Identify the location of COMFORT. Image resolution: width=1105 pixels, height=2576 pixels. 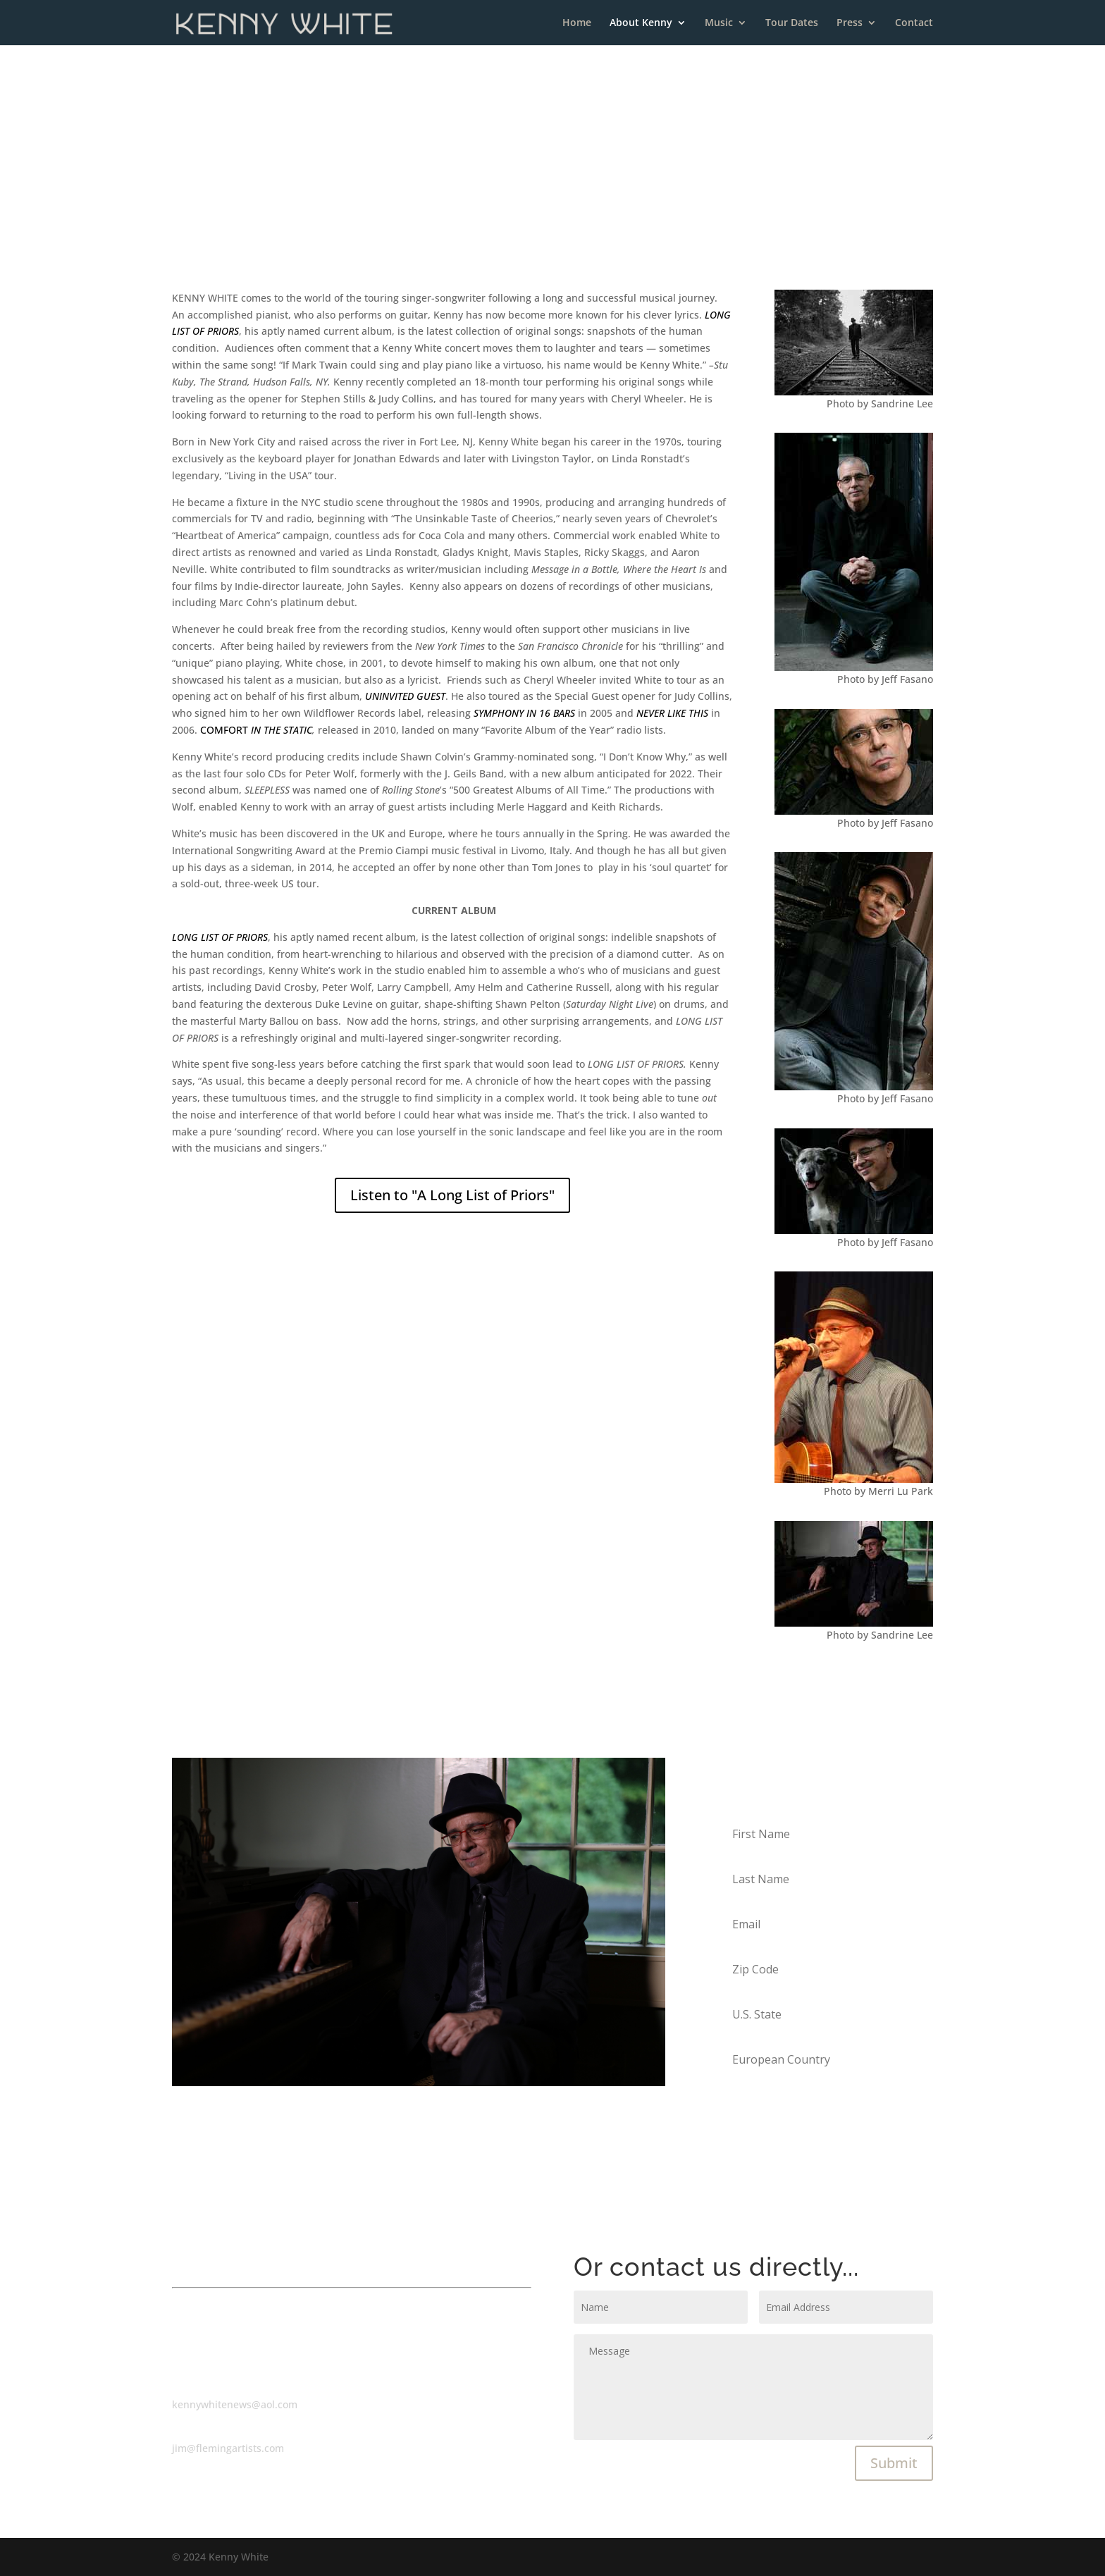
(256, 730).